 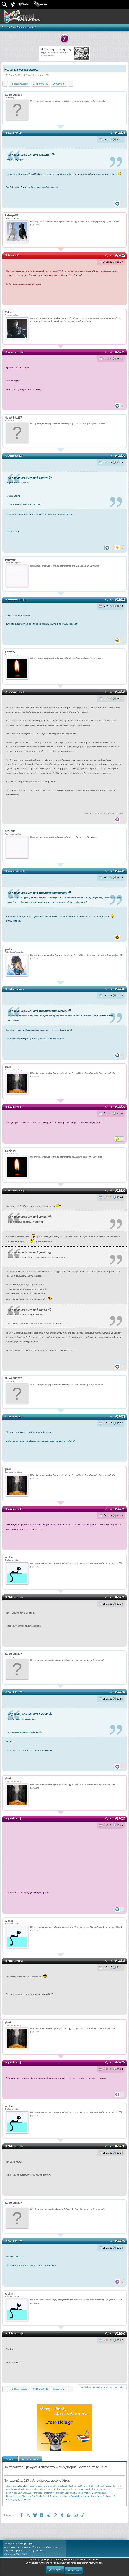 What do you see at coordinates (46, 2496) in the screenshot?
I see `Cupid` at bounding box center [46, 2496].